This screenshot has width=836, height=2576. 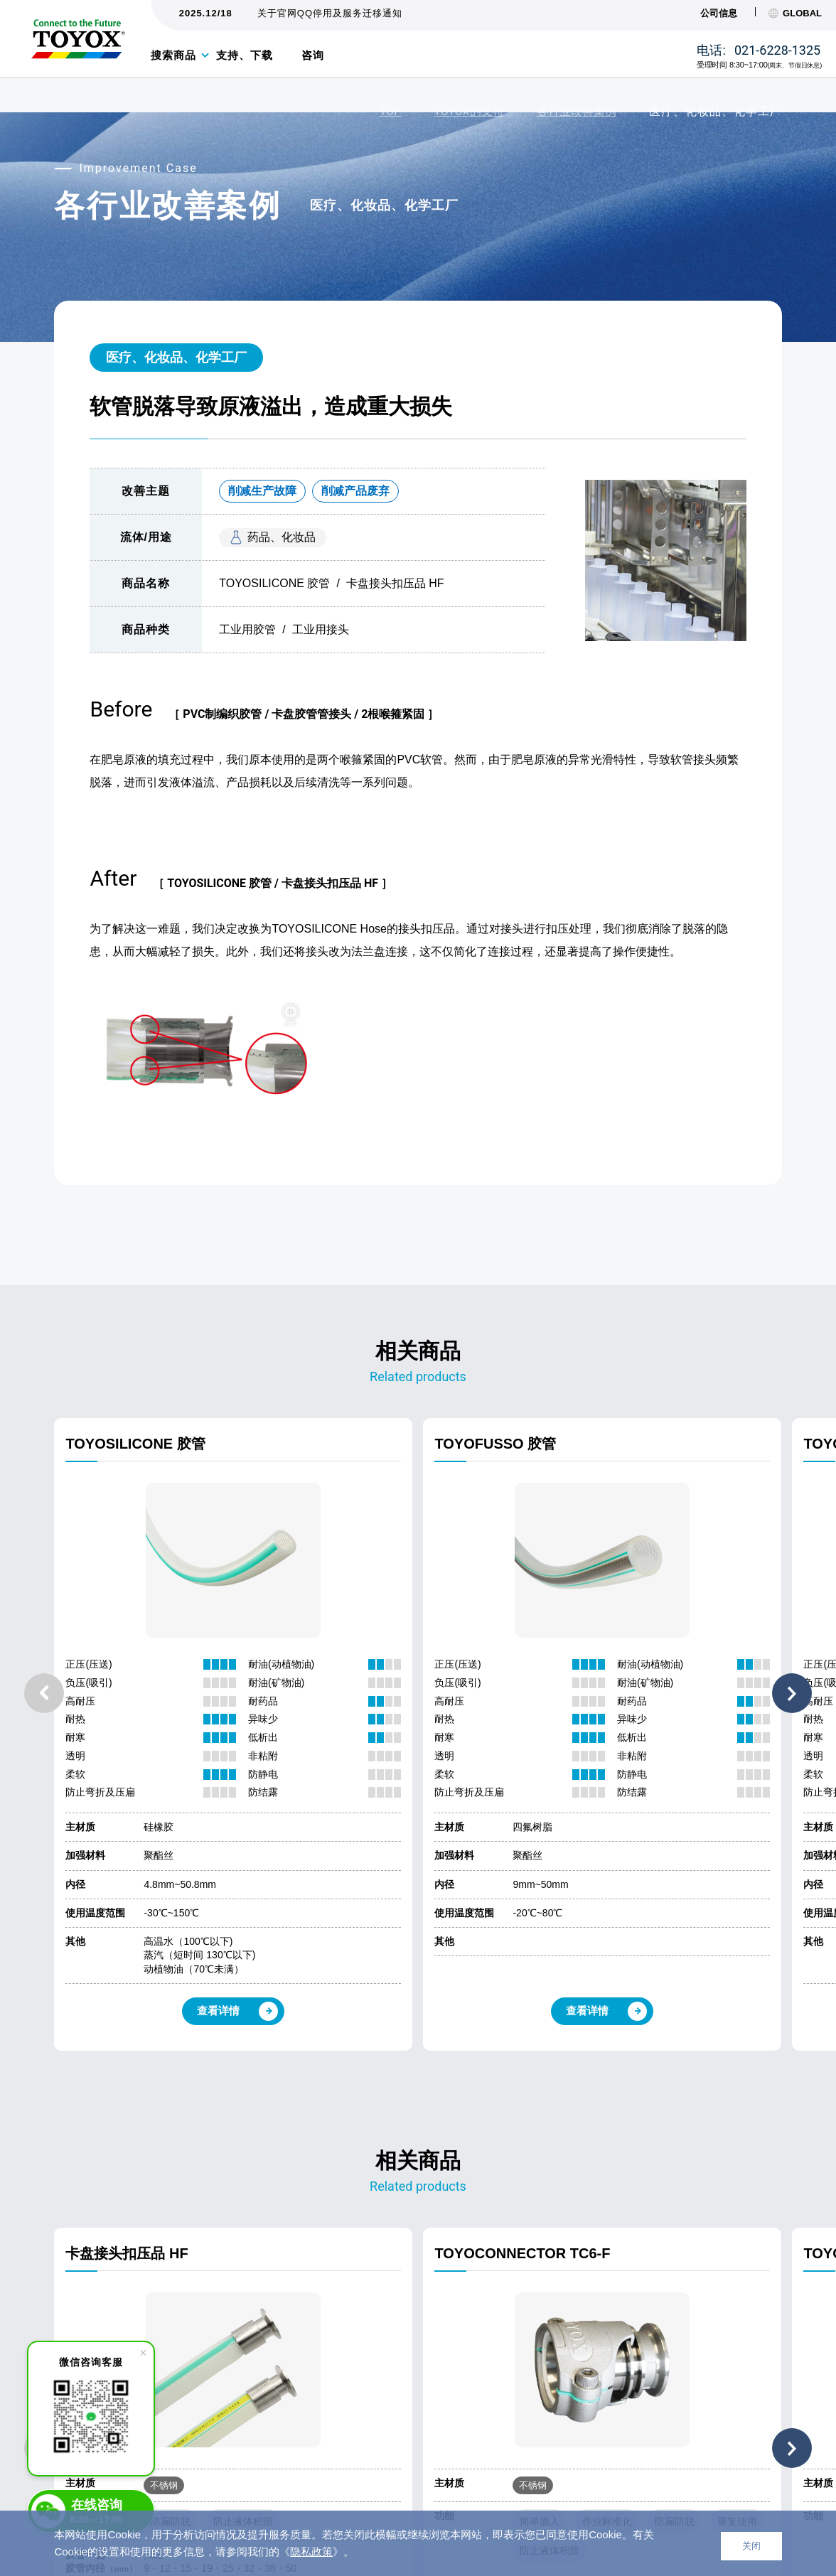 I want to click on 关闭, so click(x=751, y=2545).